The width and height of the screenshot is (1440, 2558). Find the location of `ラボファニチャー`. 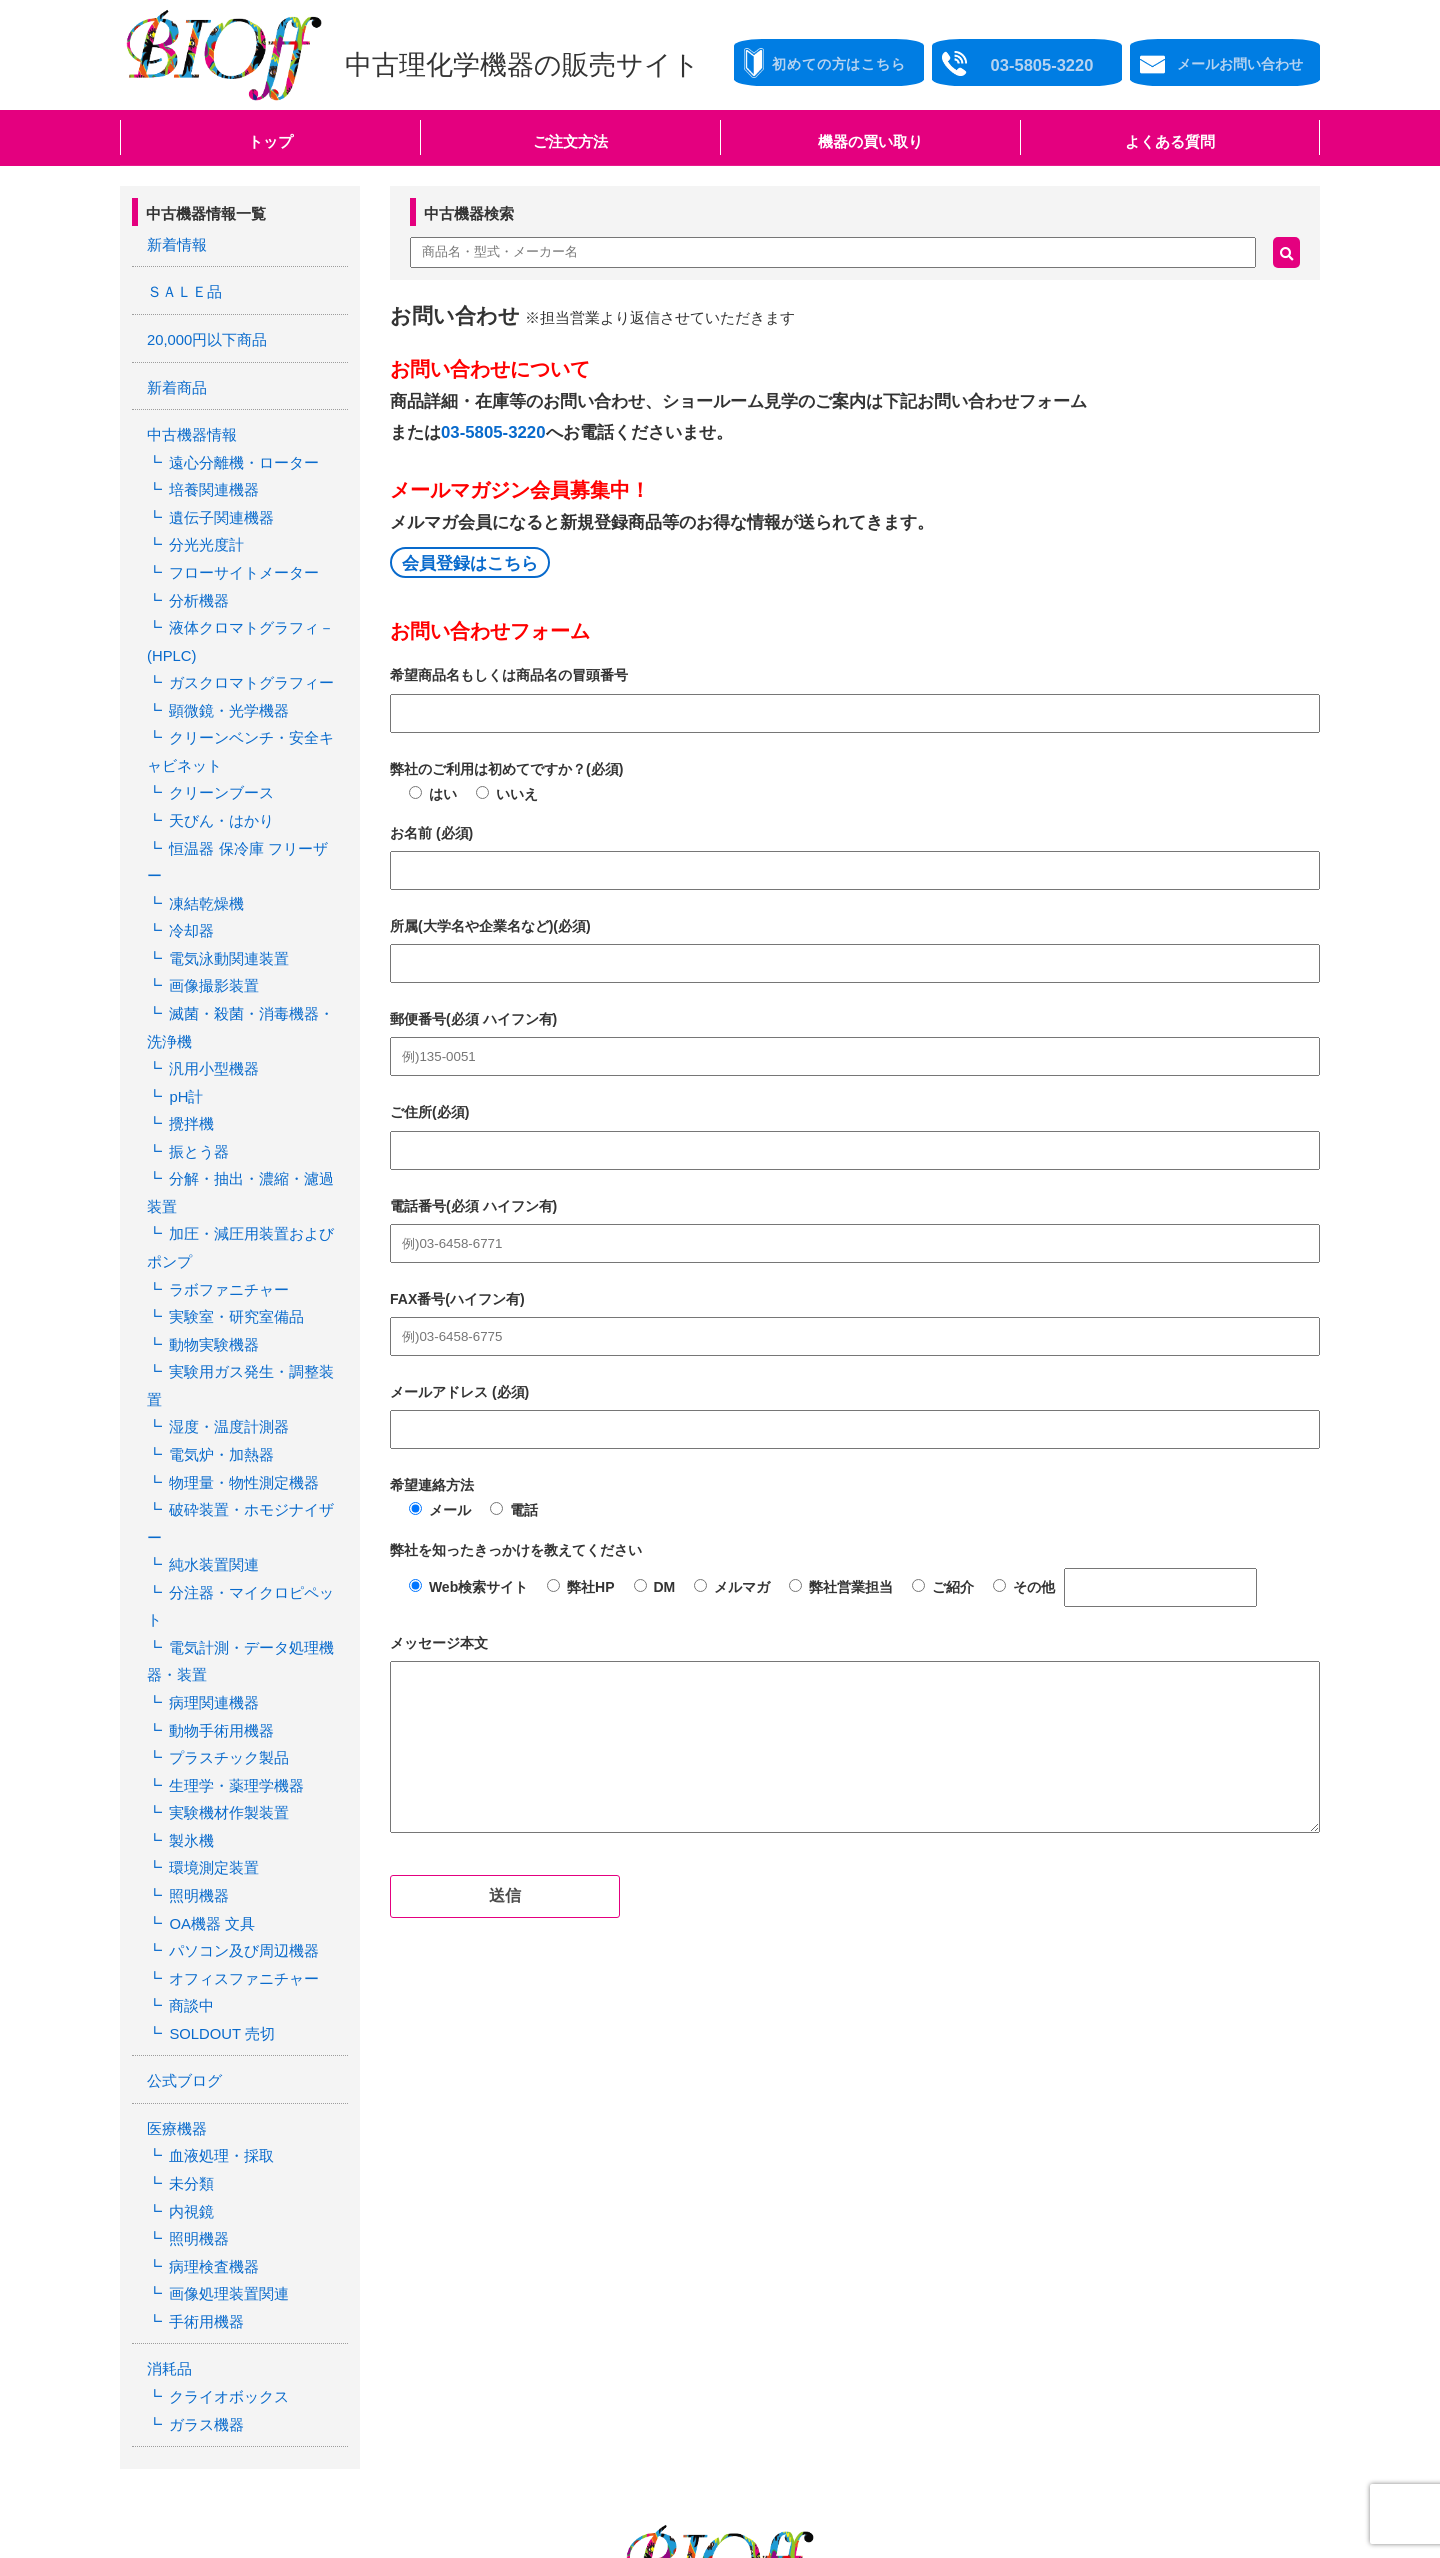

ラボファニチャー is located at coordinates (224, 1180).